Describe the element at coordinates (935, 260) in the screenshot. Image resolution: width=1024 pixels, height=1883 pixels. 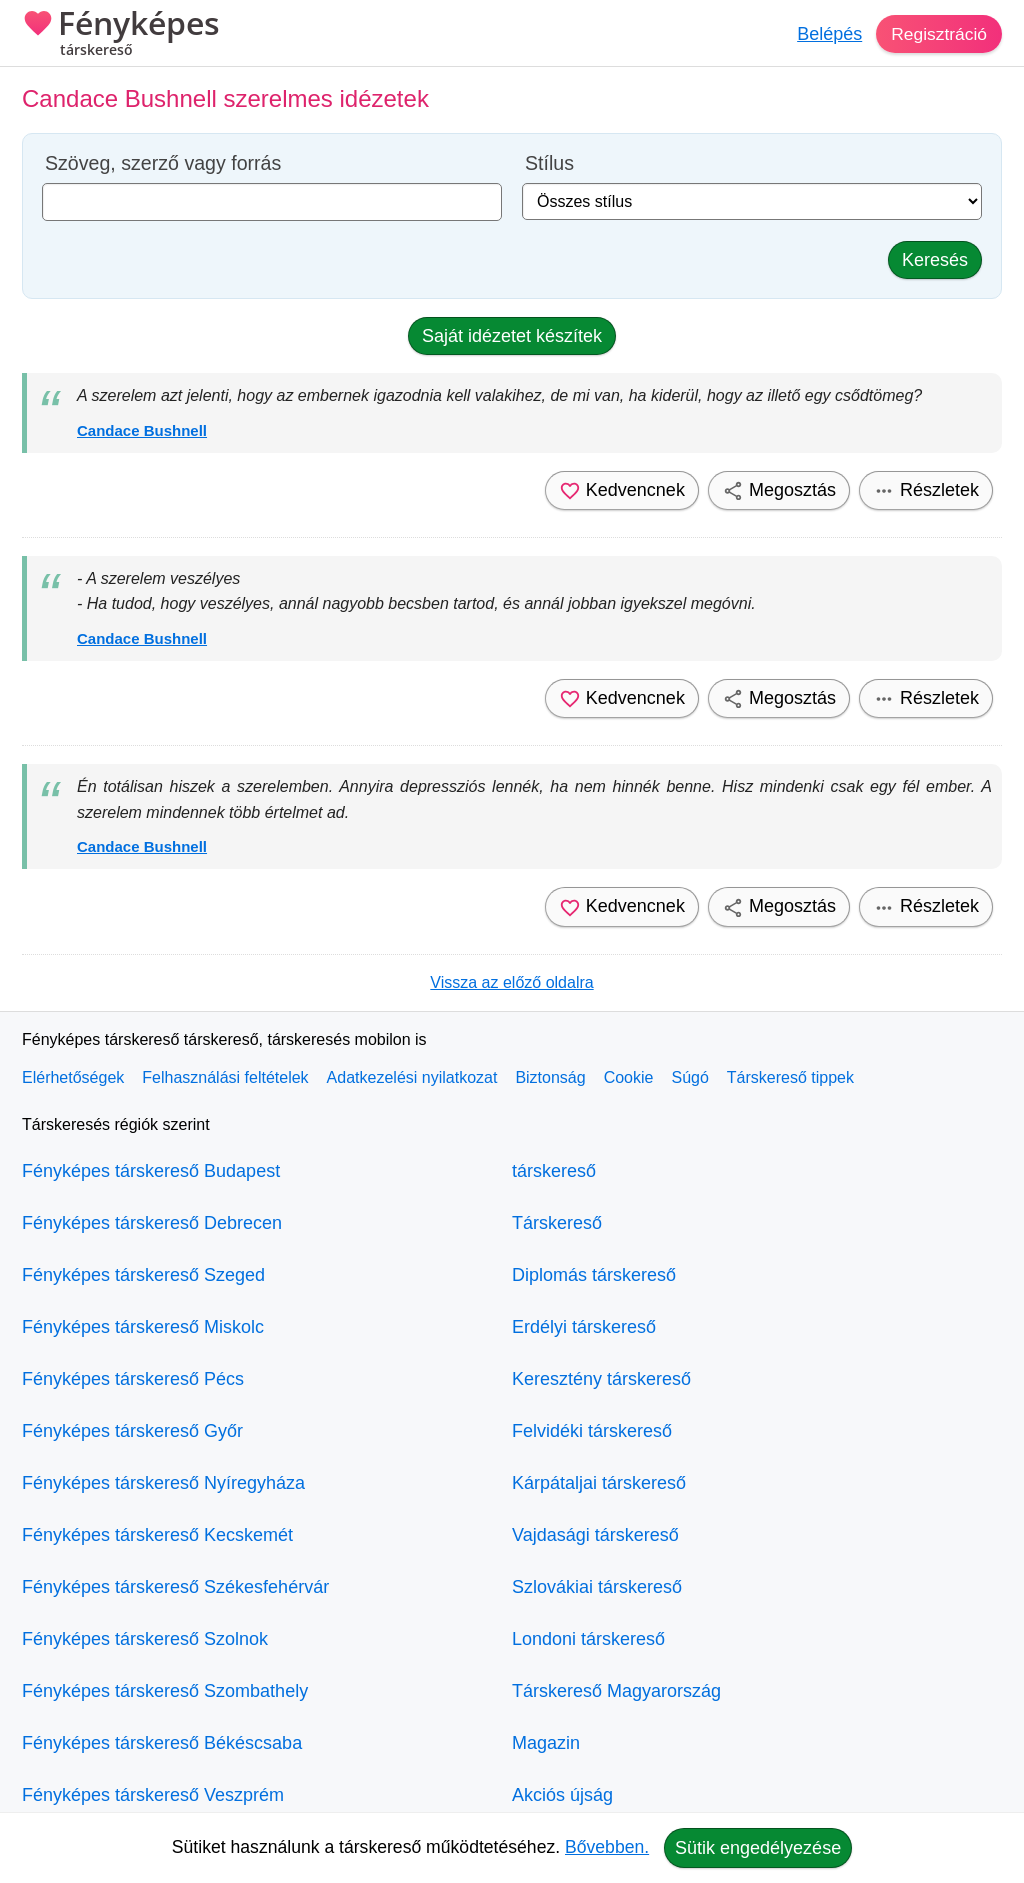
I see `Keresés` at that location.